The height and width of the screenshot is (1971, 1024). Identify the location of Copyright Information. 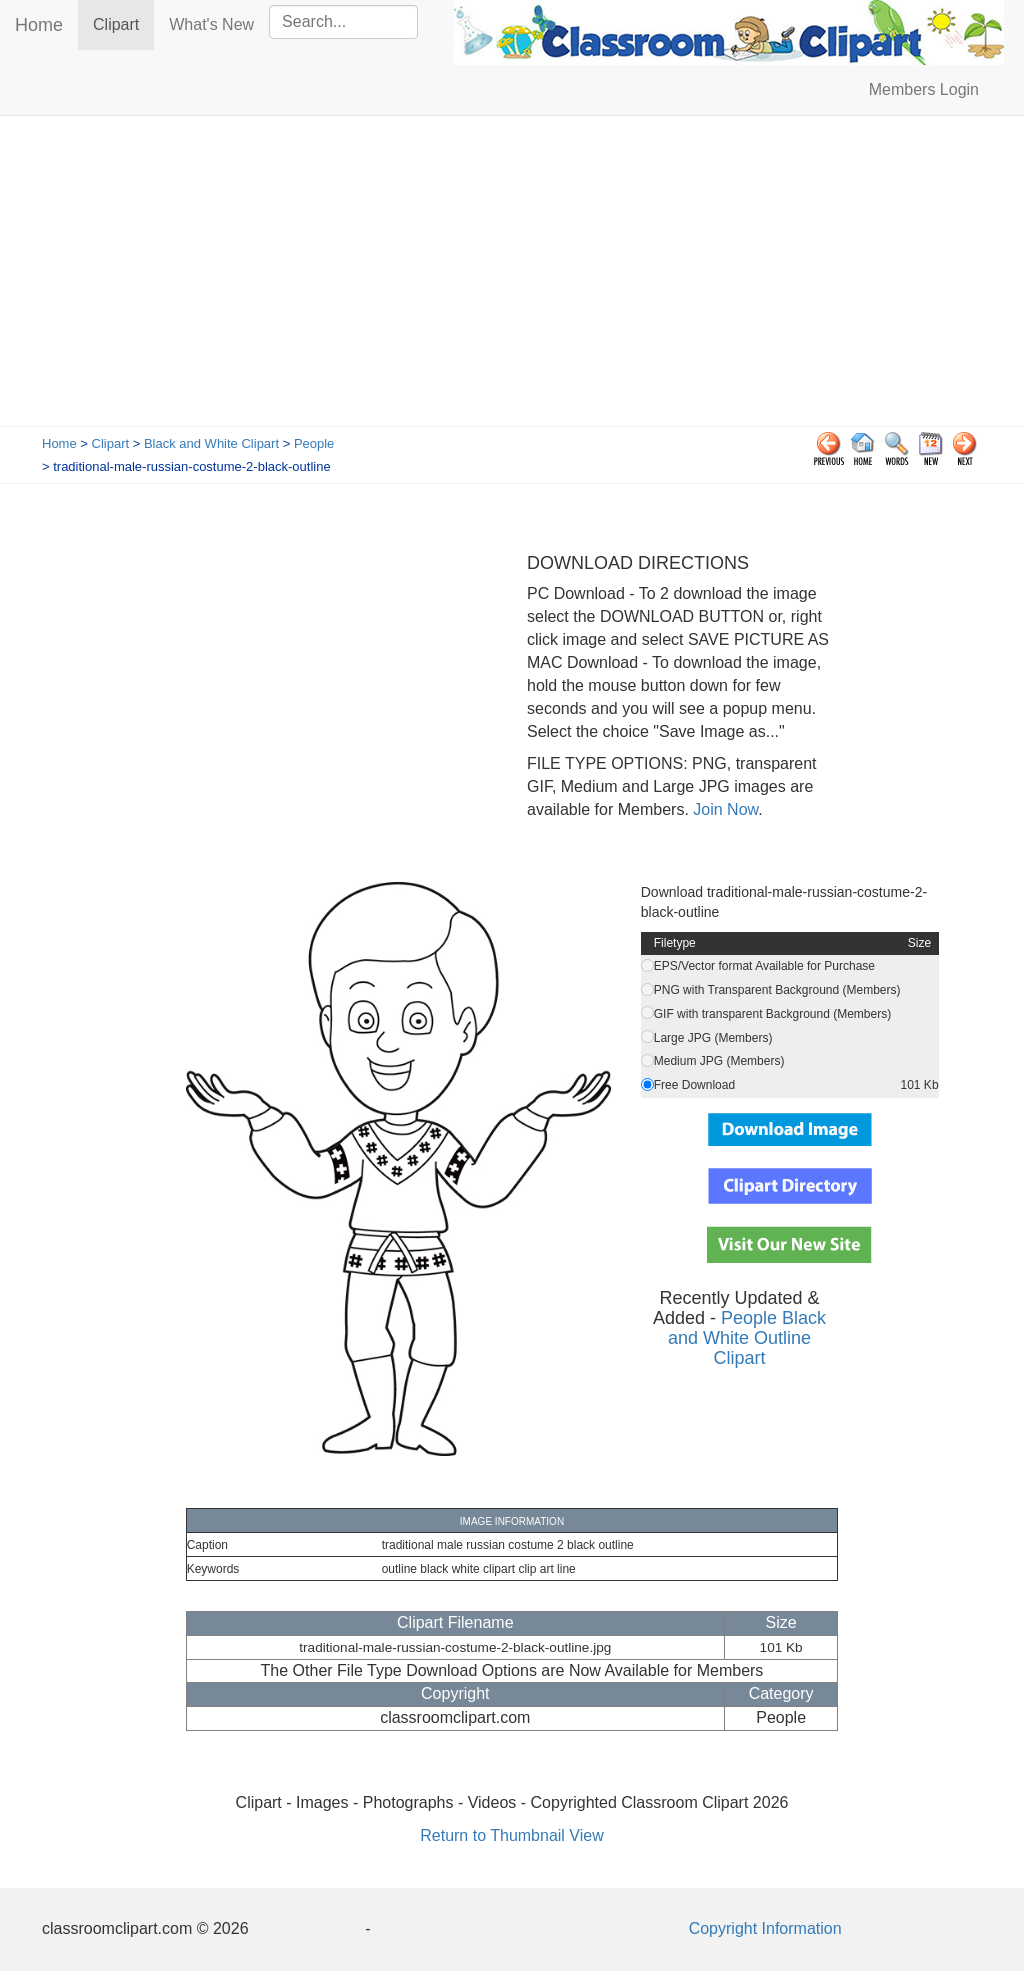
(765, 1928).